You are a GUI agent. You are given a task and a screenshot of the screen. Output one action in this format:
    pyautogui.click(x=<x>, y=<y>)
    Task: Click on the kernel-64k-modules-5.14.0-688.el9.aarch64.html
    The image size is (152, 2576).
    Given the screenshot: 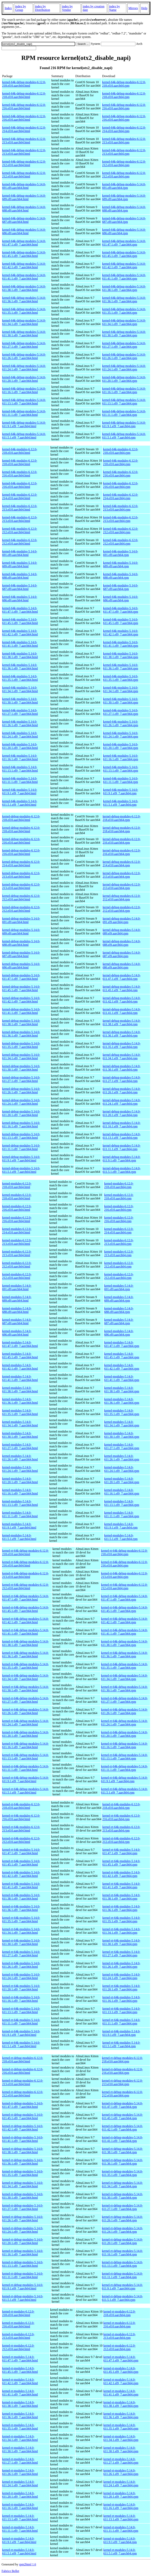 What is the action you would take?
    pyautogui.click(x=19, y=575)
    